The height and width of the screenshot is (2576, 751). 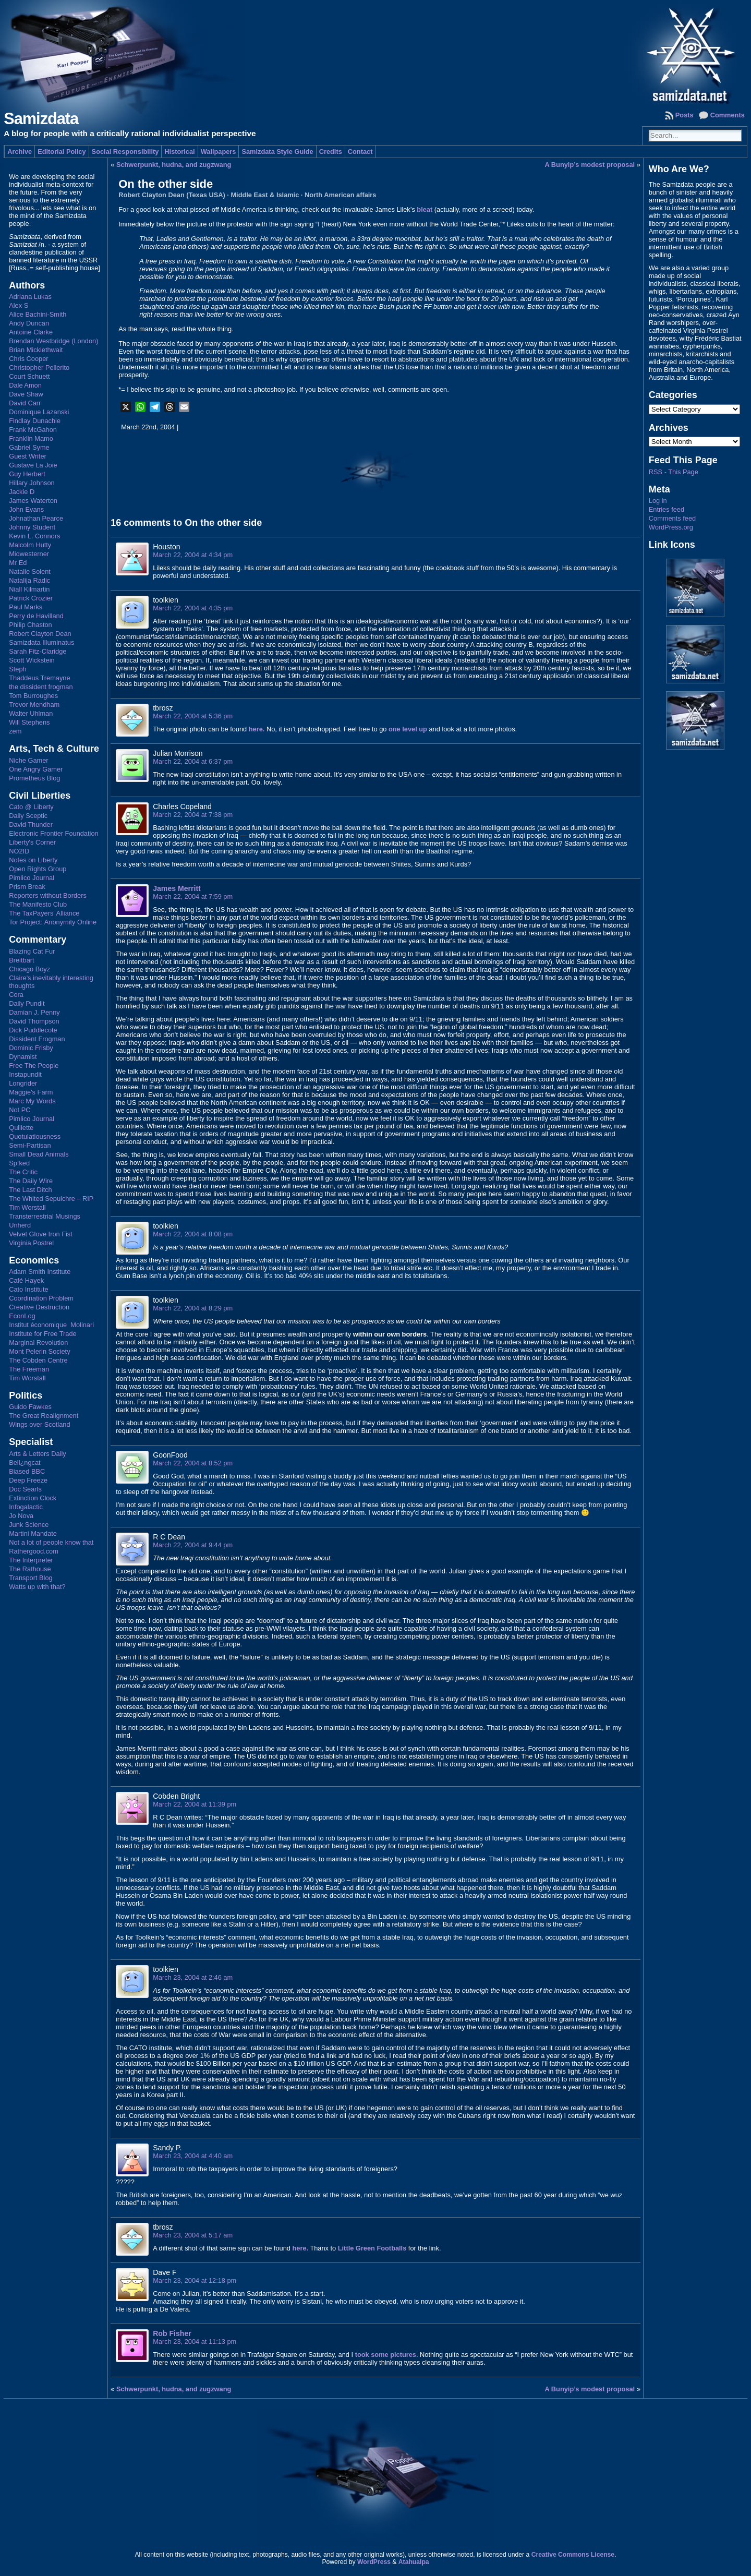 I want to click on Findlay Dunachie, so click(x=34, y=421).